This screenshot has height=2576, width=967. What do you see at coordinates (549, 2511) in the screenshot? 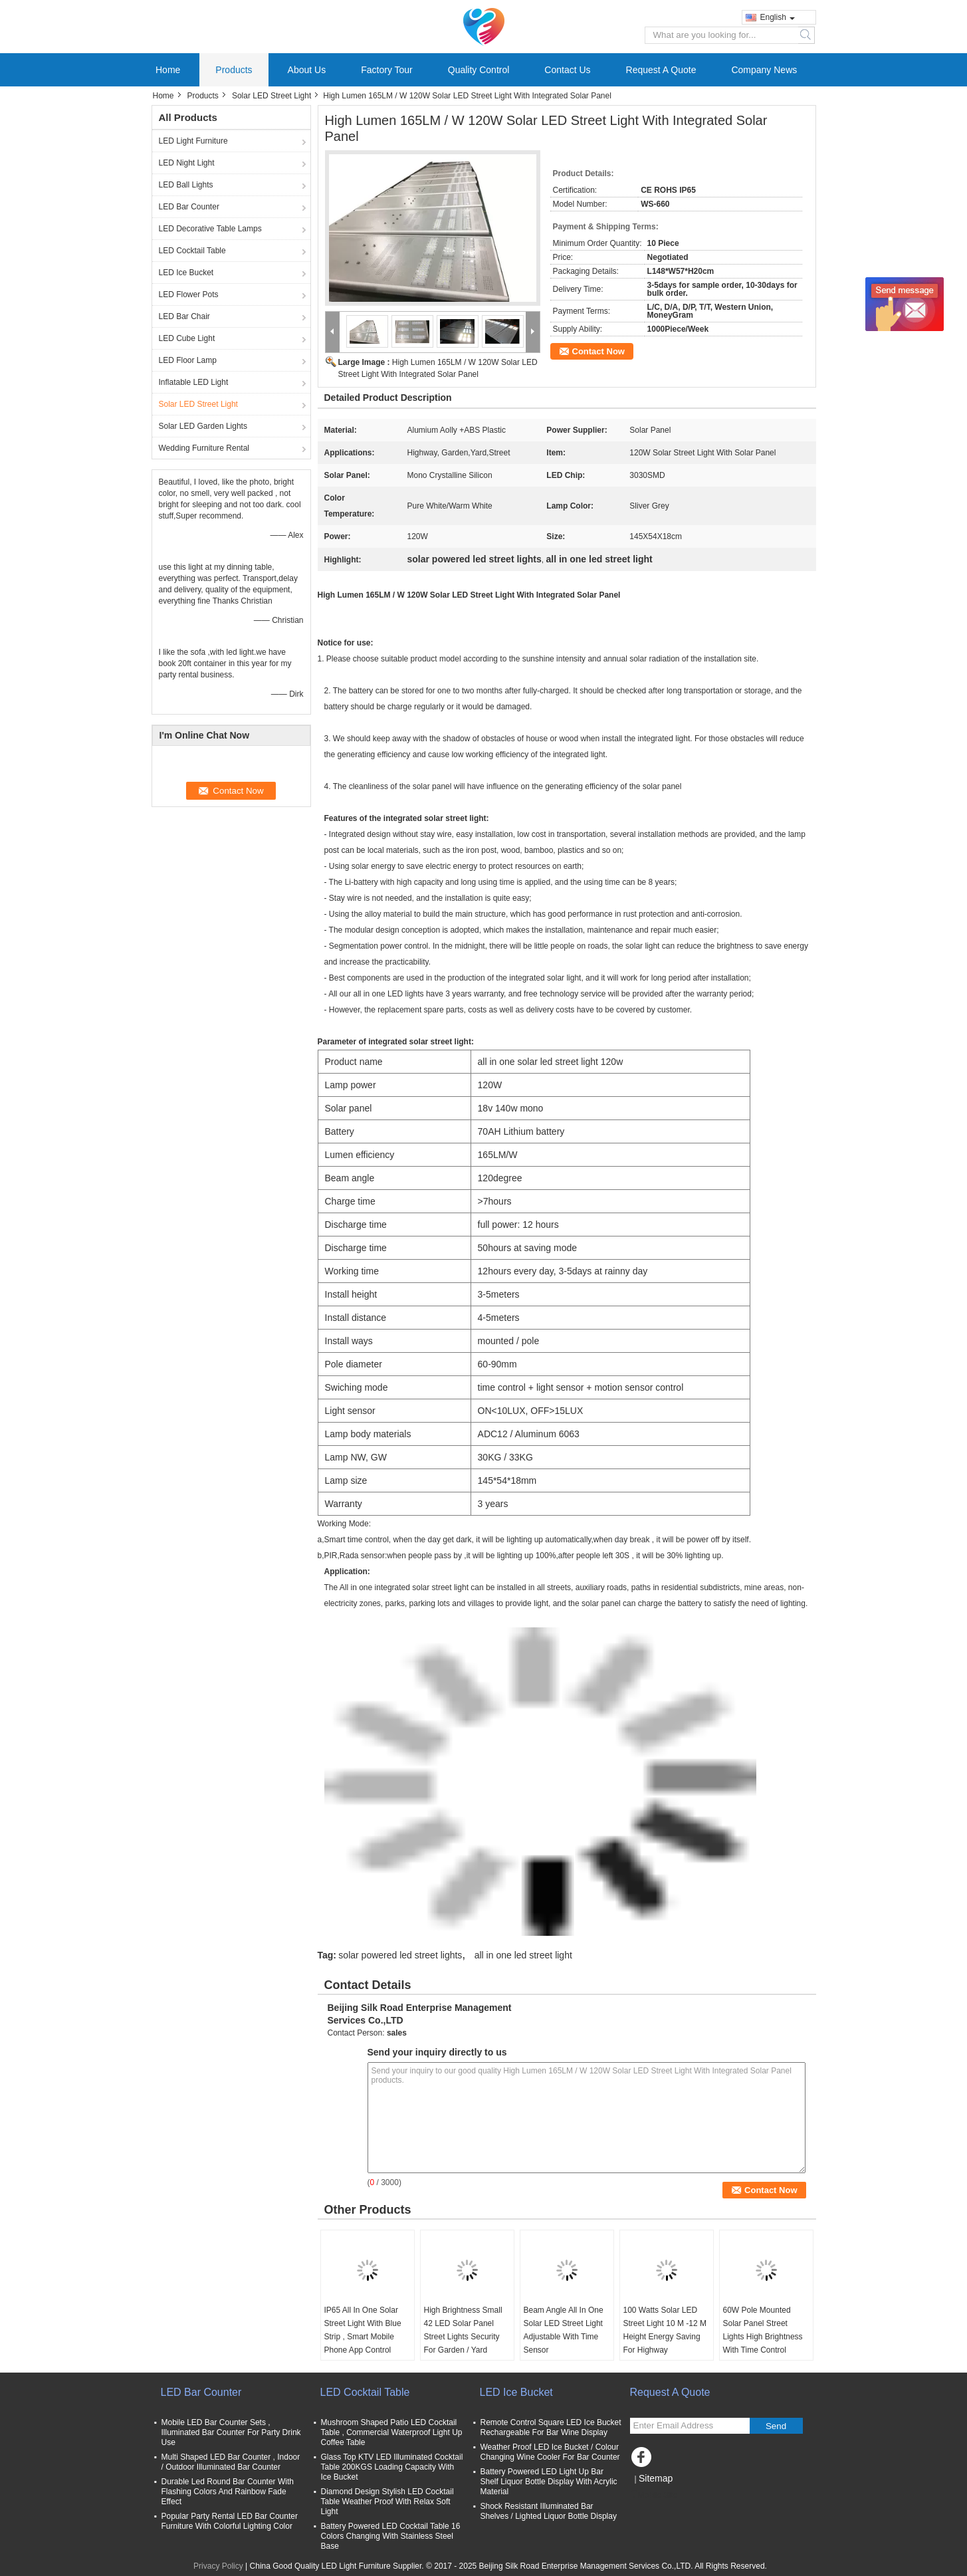
I see `Shock Resistant Illuminated Bar Shelves / Lighted Liquor Bottle Display` at bounding box center [549, 2511].